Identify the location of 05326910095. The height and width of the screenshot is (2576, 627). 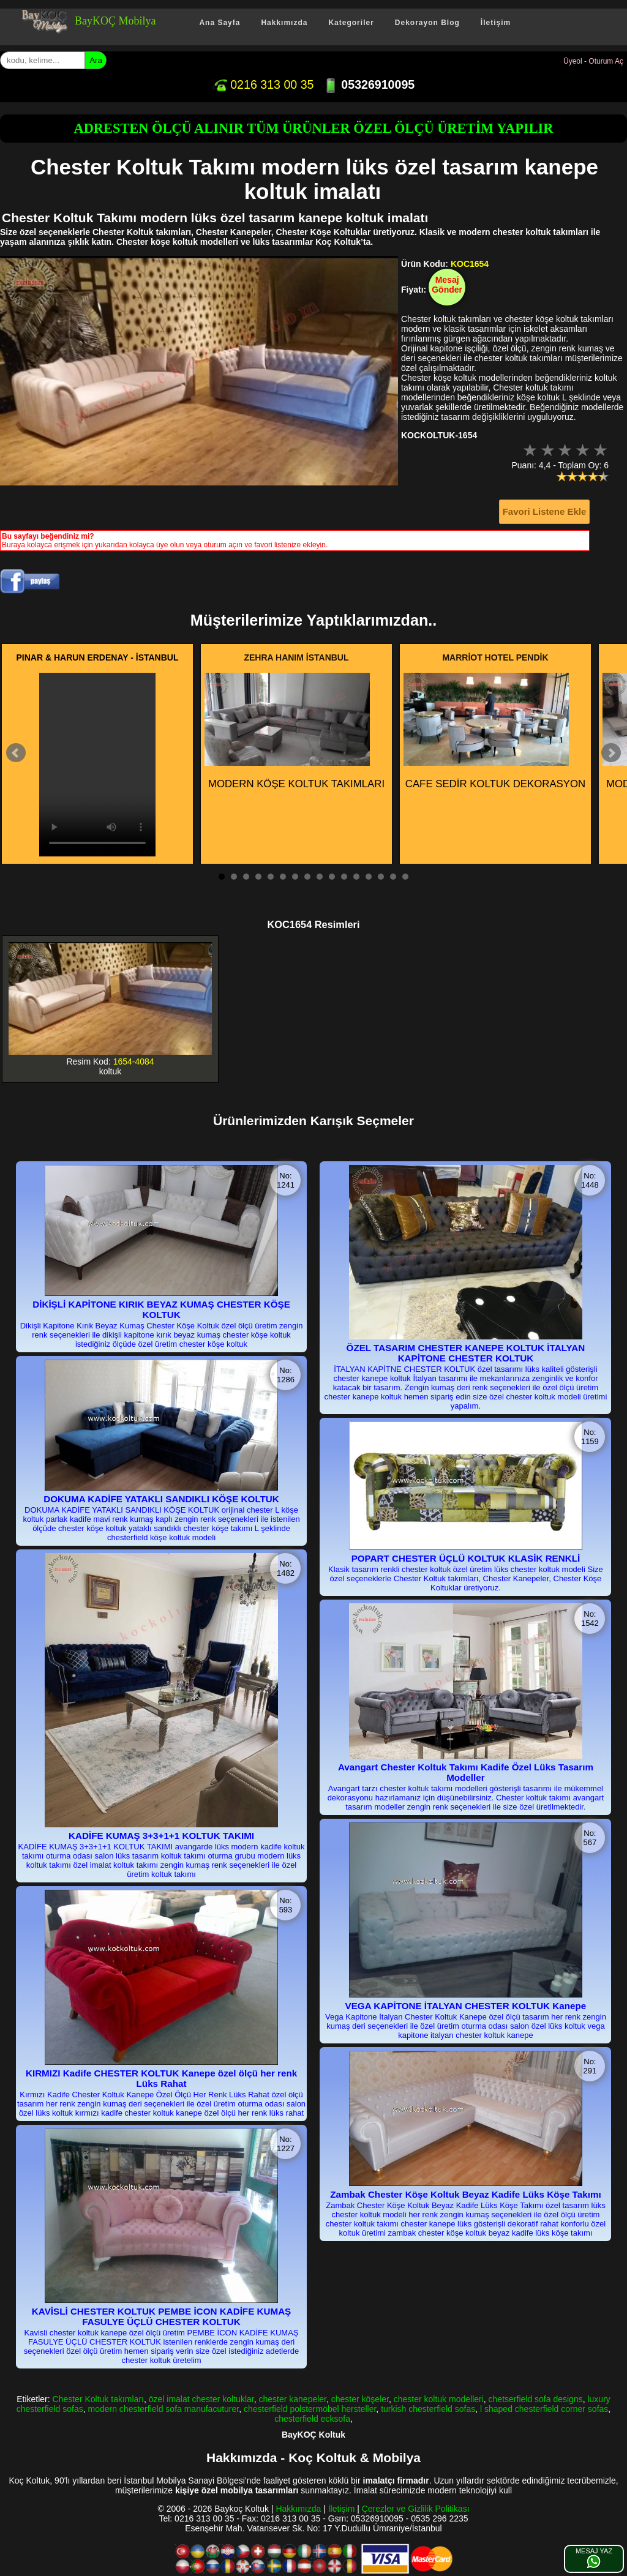
(369, 84).